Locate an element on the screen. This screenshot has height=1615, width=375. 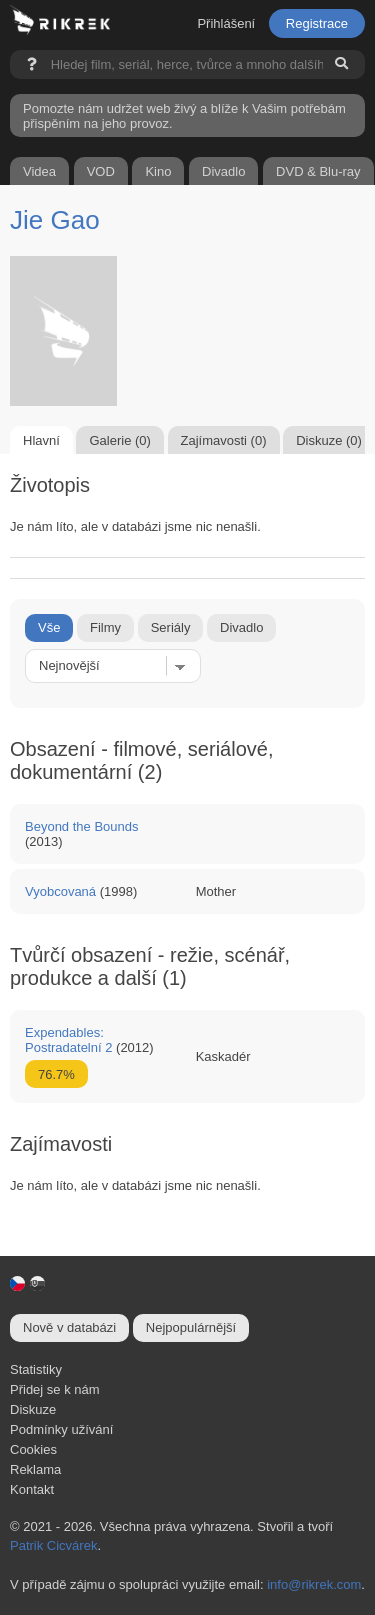
Nově v databázi is located at coordinates (69, 1327).